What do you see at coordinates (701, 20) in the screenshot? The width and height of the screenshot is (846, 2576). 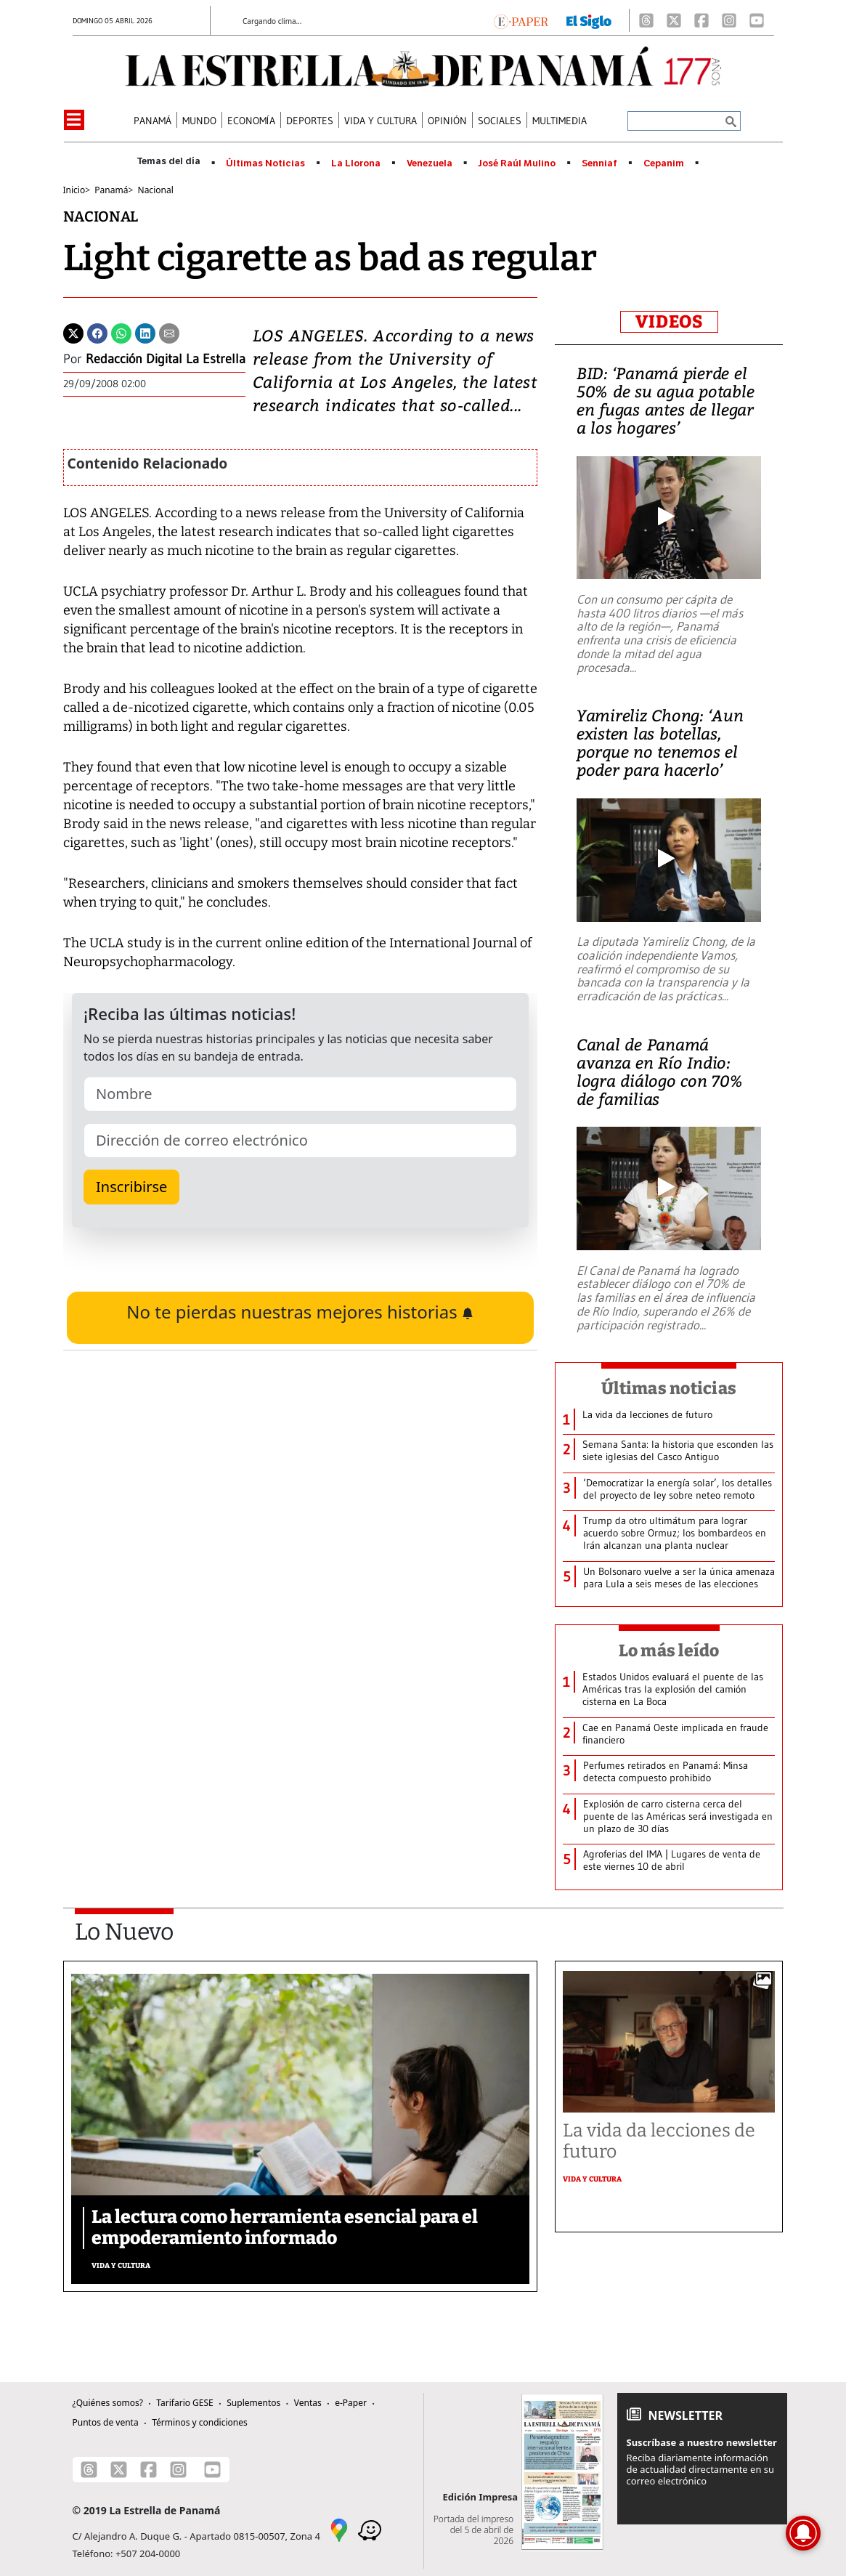 I see `[Facebook]` at bounding box center [701, 20].